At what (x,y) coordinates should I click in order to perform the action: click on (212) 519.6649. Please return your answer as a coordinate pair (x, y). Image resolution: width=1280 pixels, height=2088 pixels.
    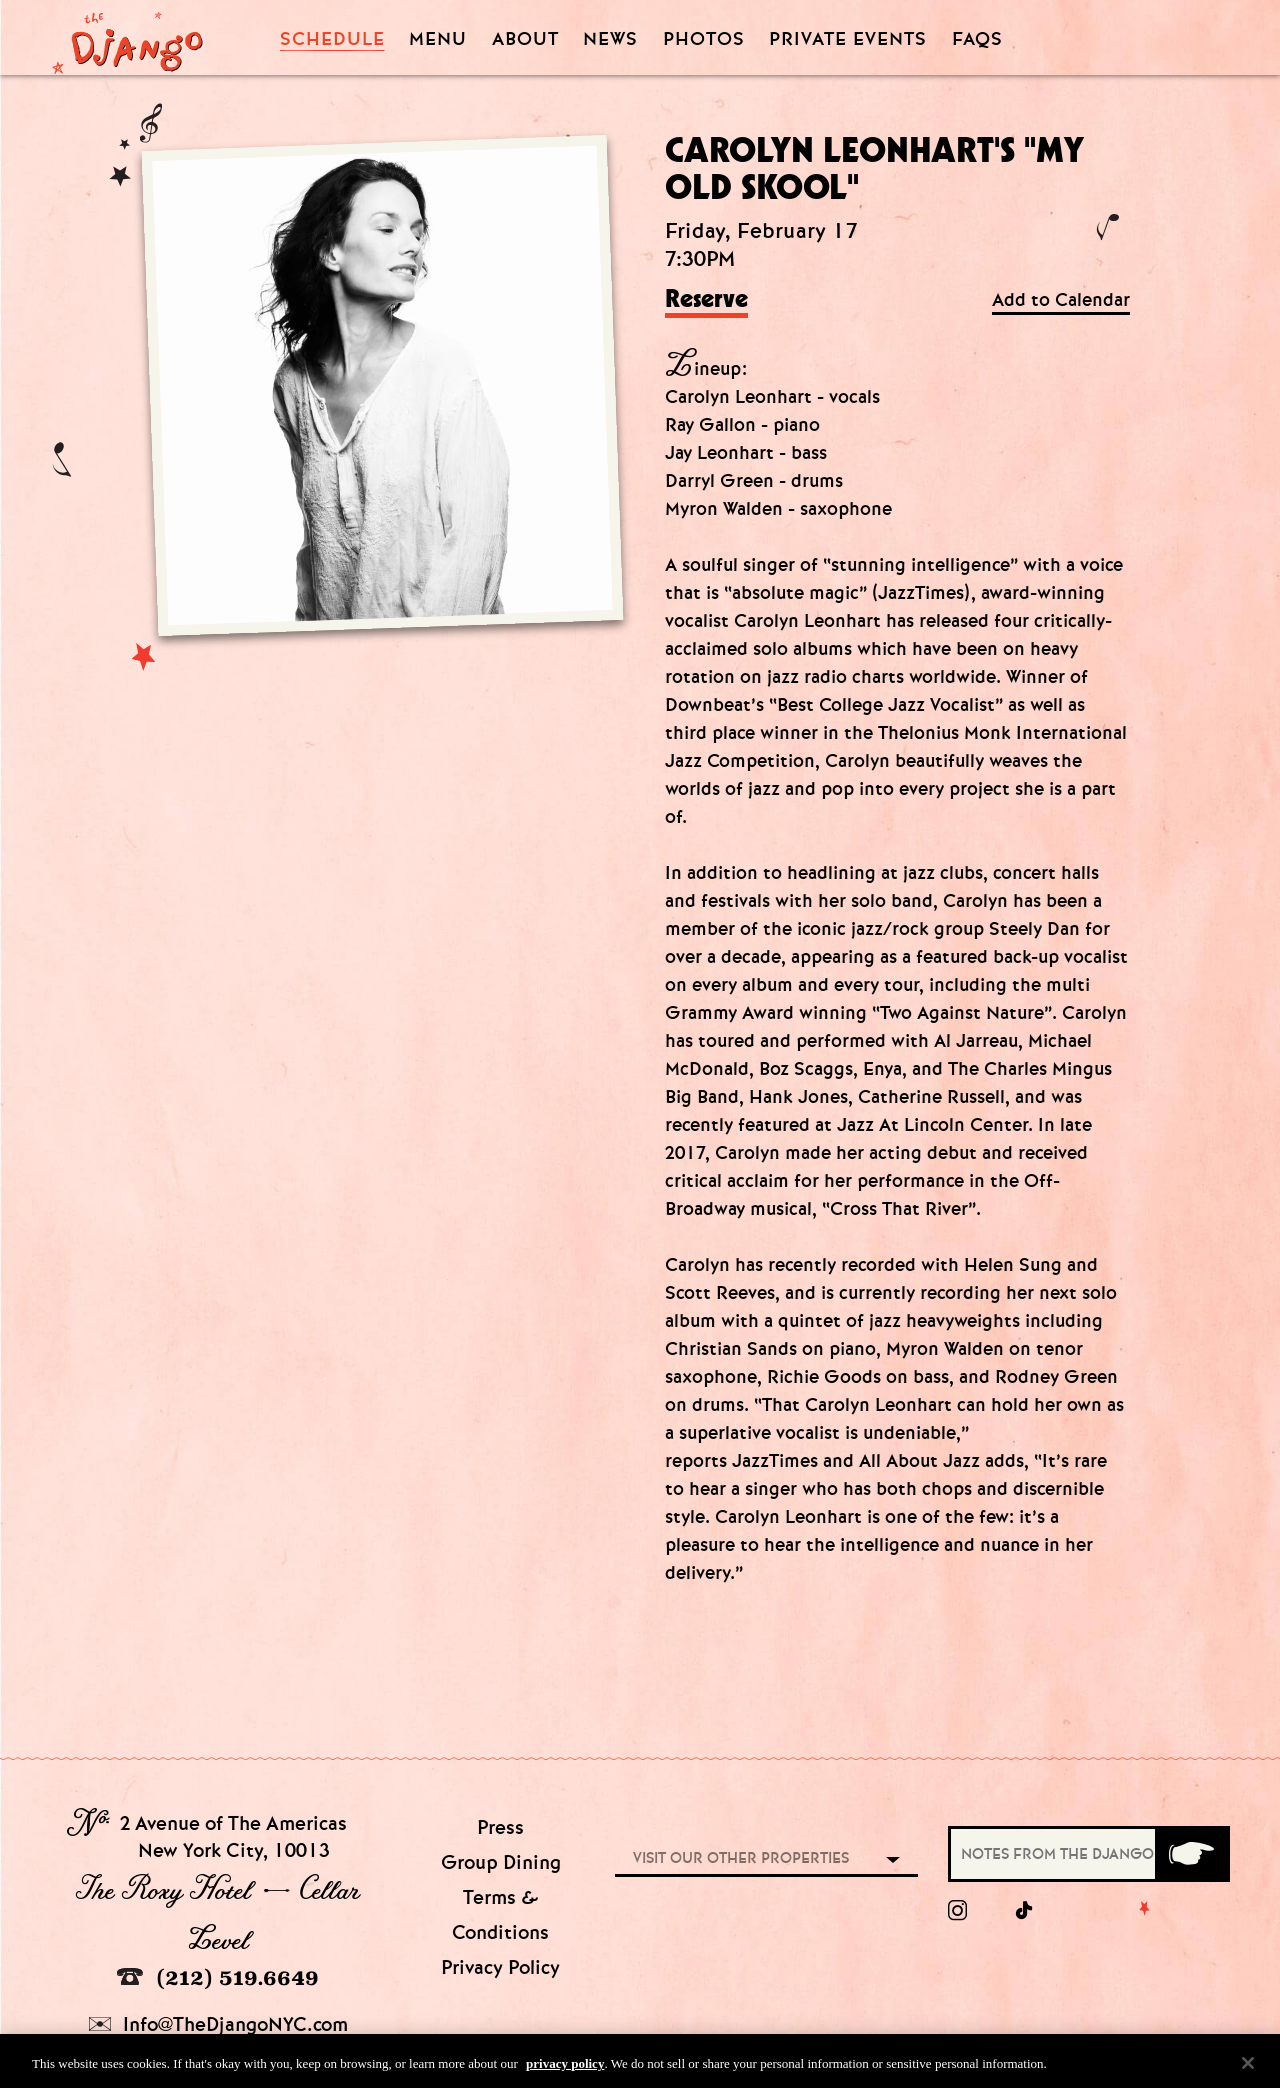
    Looking at the image, I should click on (218, 1977).